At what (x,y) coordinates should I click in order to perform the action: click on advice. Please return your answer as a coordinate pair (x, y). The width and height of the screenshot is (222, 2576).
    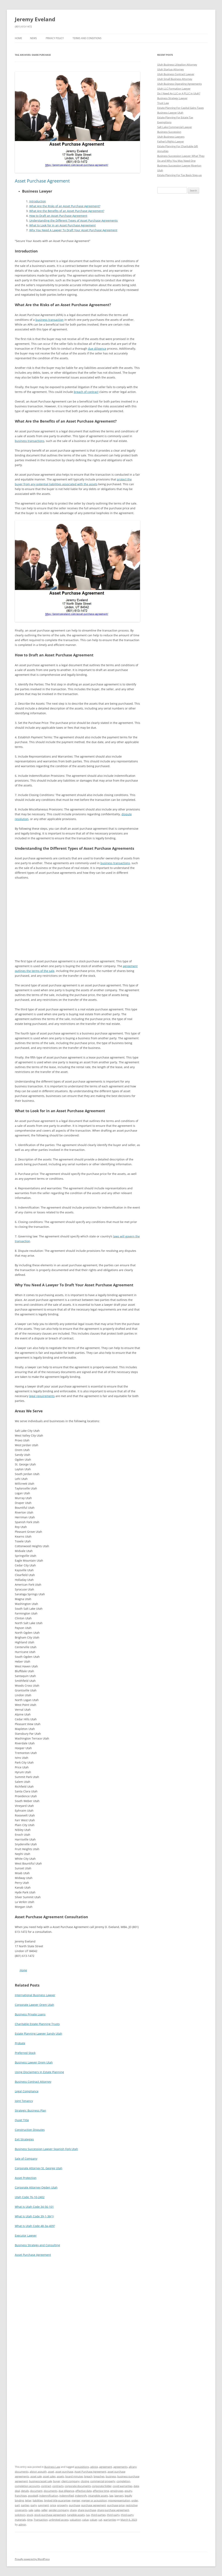
    Looking at the image, I should click on (94, 2467).